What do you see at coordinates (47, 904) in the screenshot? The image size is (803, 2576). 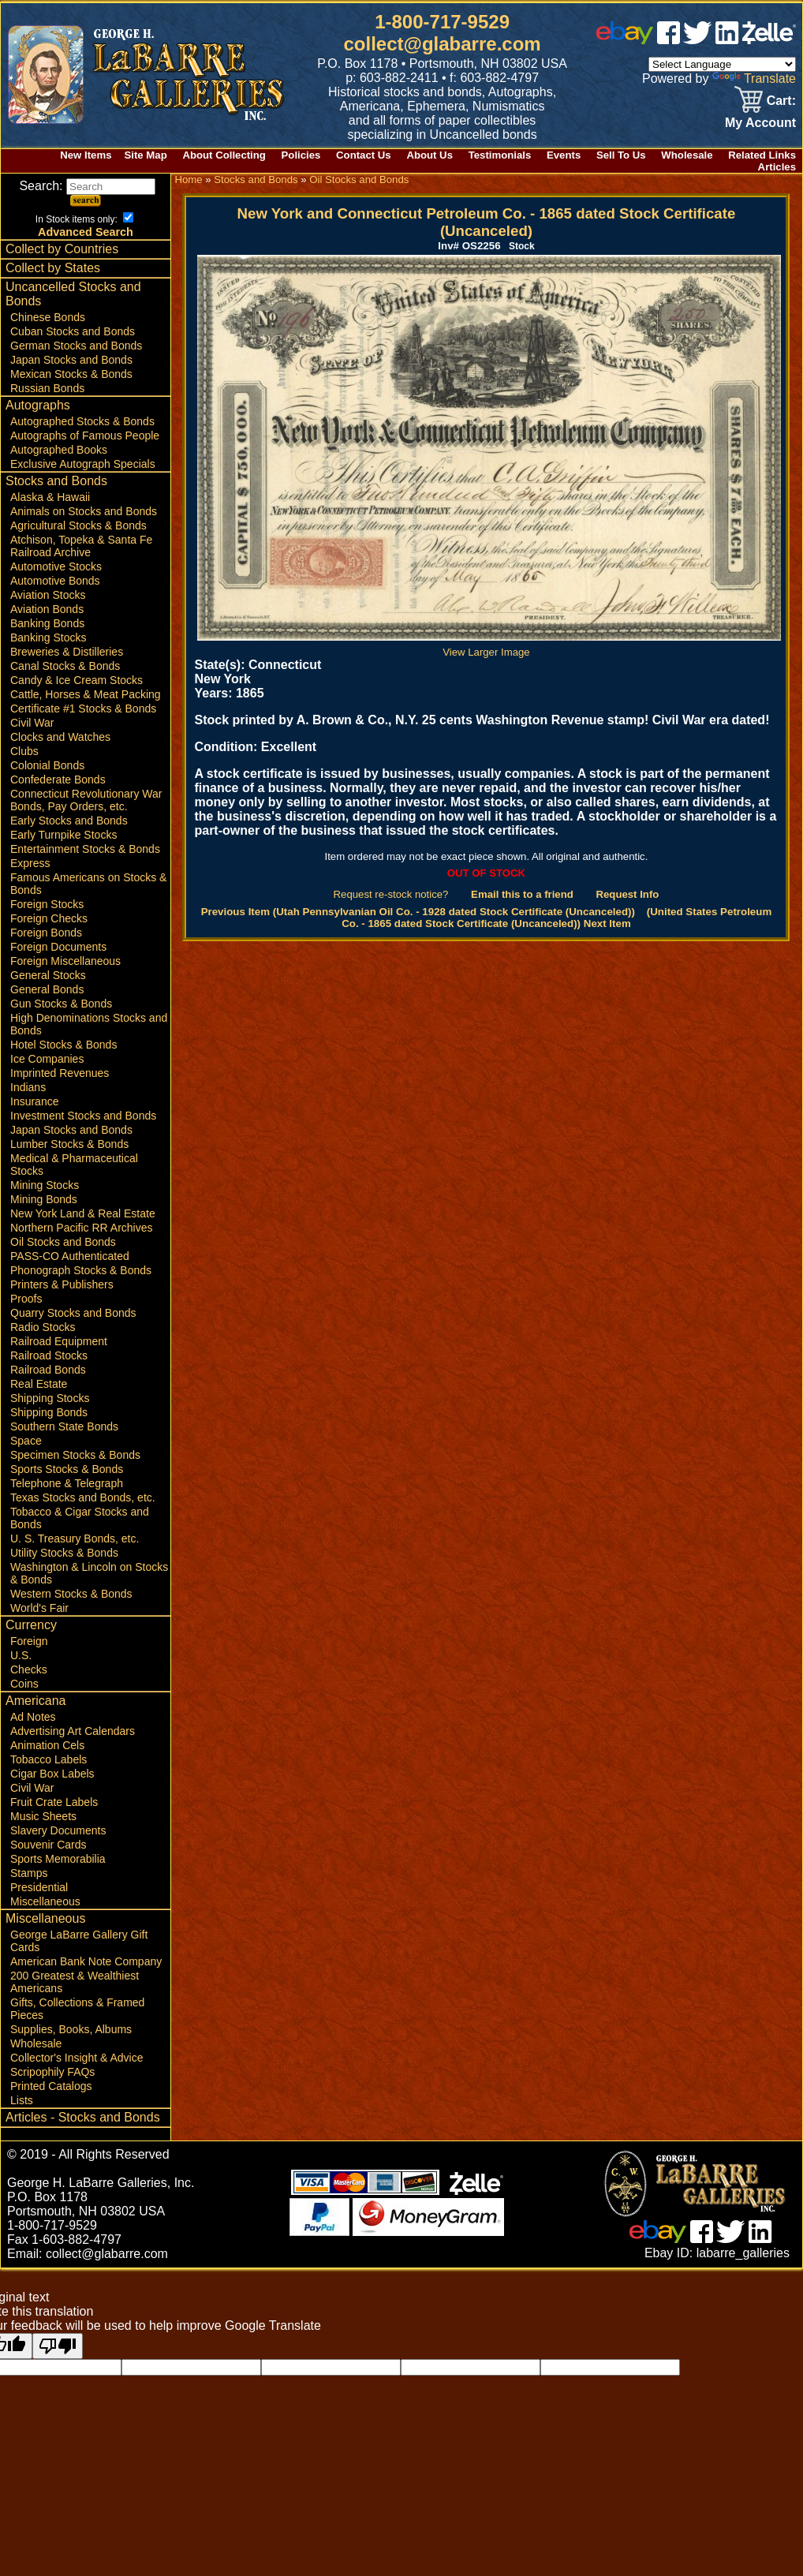 I see `Foreign Stocks` at bounding box center [47, 904].